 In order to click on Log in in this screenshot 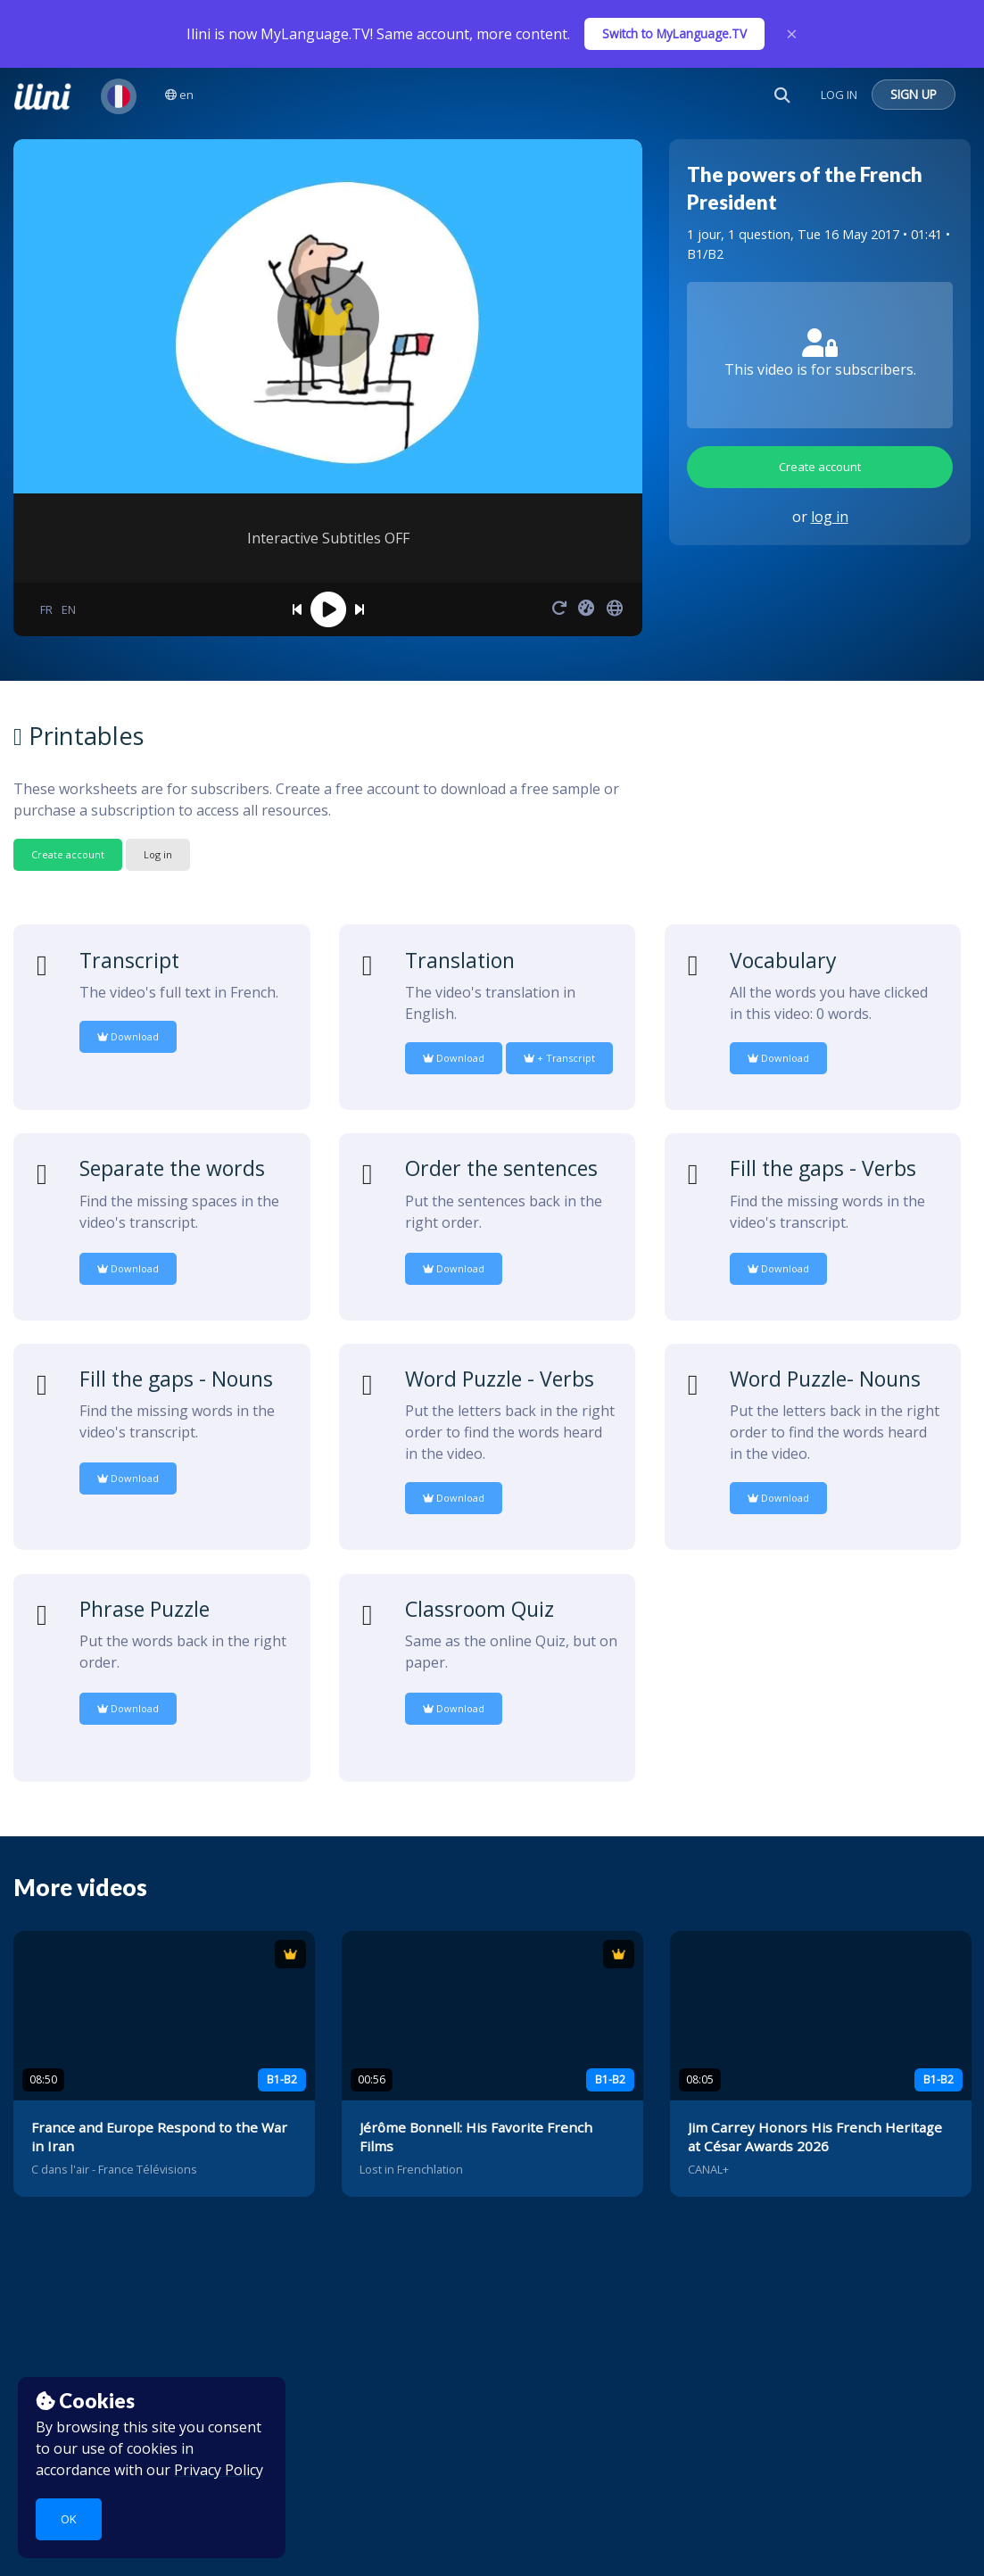, I will do `click(158, 854)`.